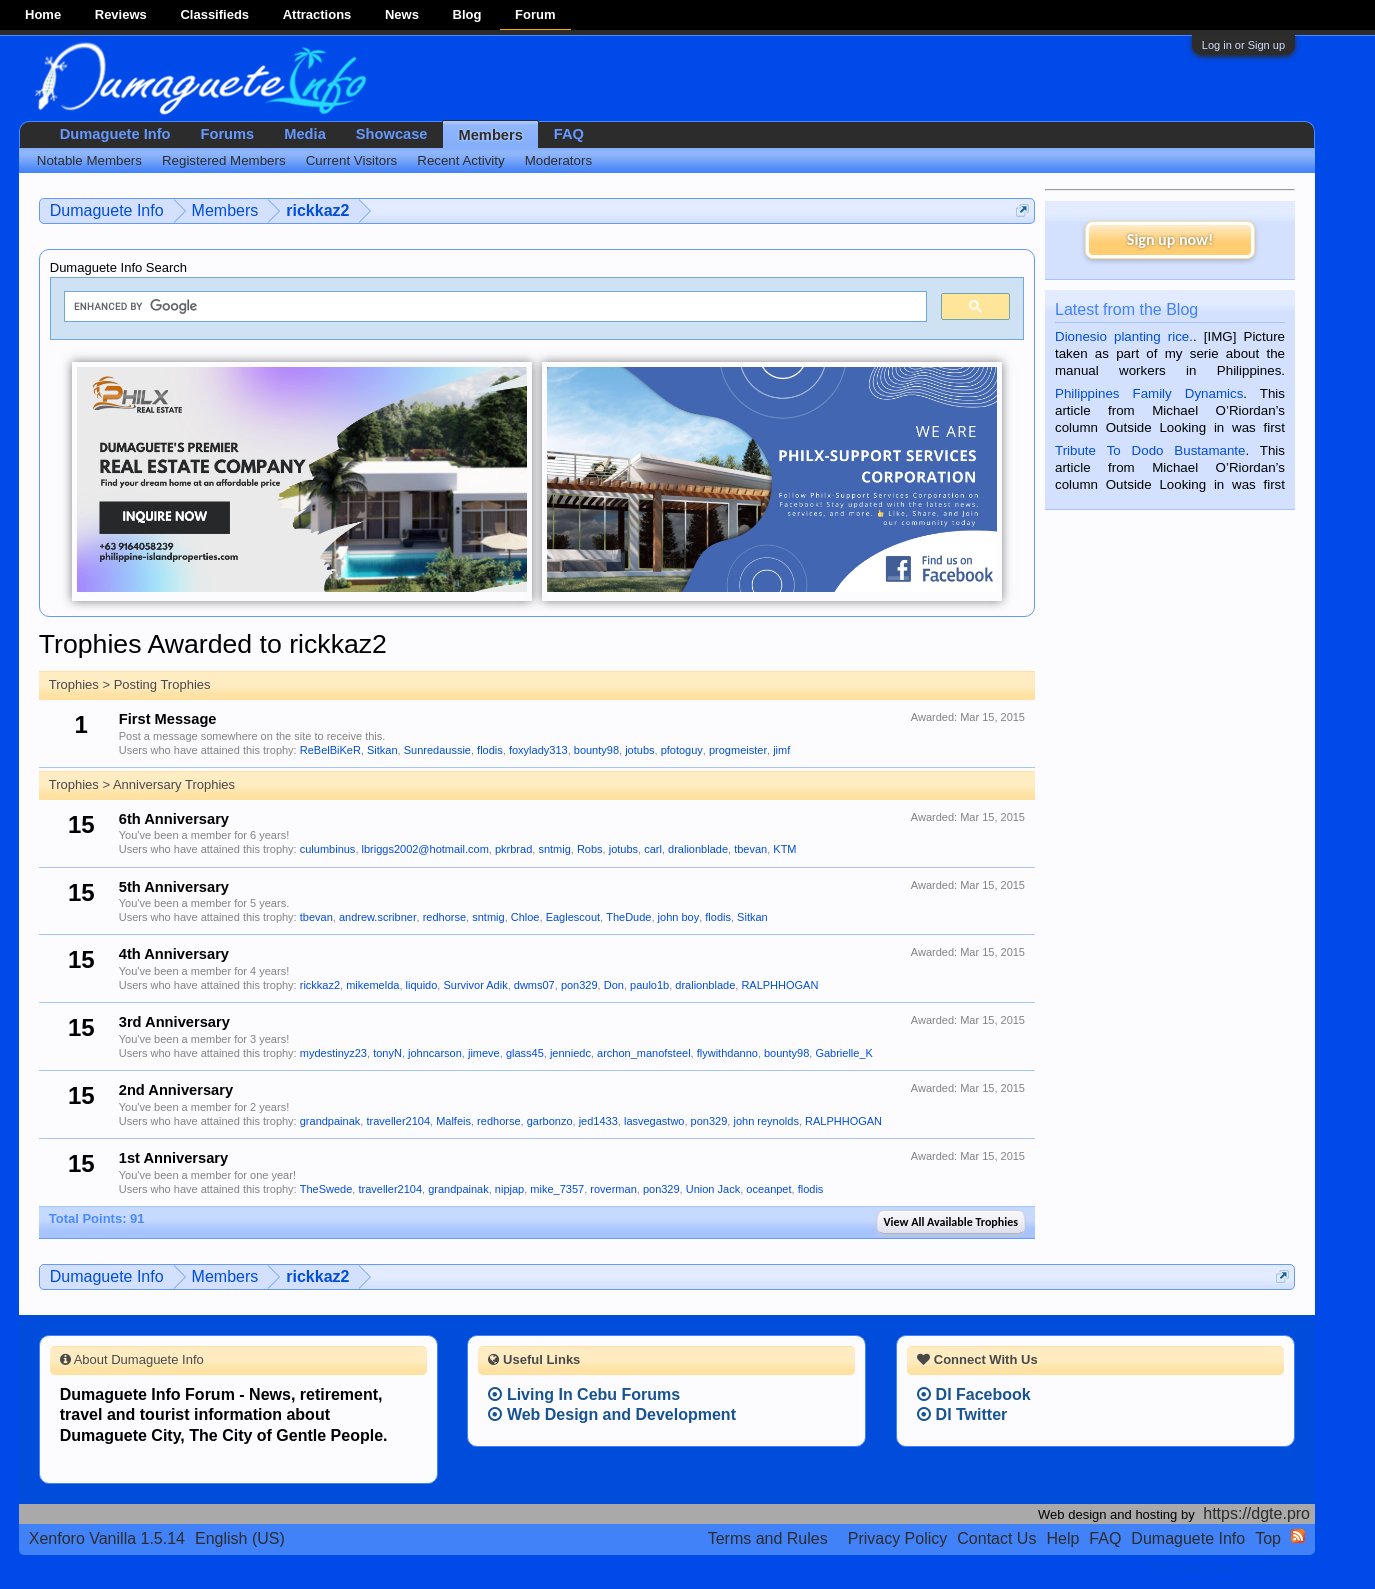  I want to click on Xenforo Vanilla 1.5.14, so click(107, 1538).